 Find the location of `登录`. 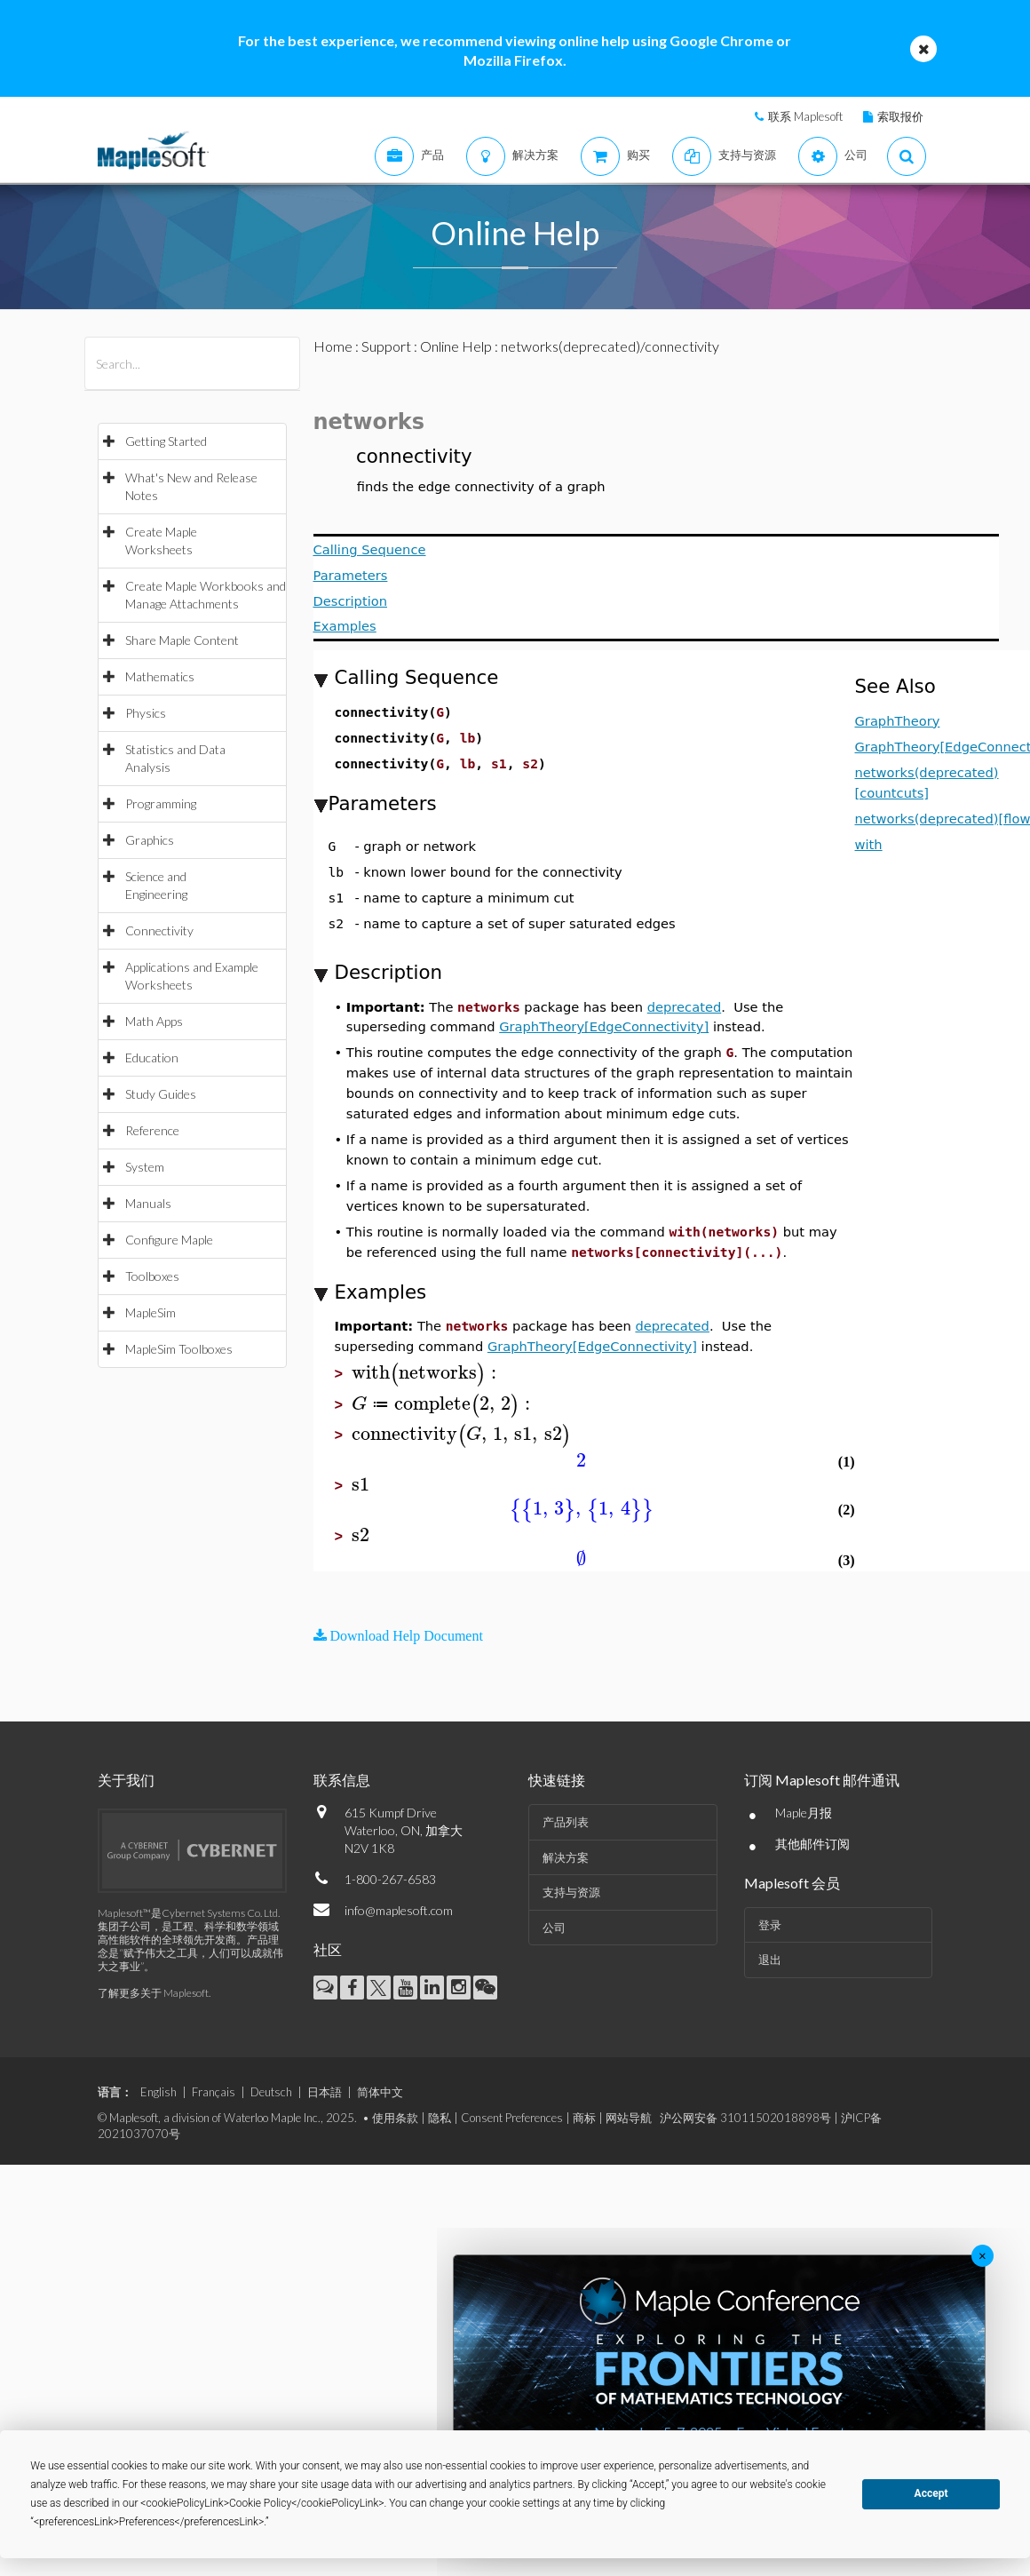

登录 is located at coordinates (769, 1925).